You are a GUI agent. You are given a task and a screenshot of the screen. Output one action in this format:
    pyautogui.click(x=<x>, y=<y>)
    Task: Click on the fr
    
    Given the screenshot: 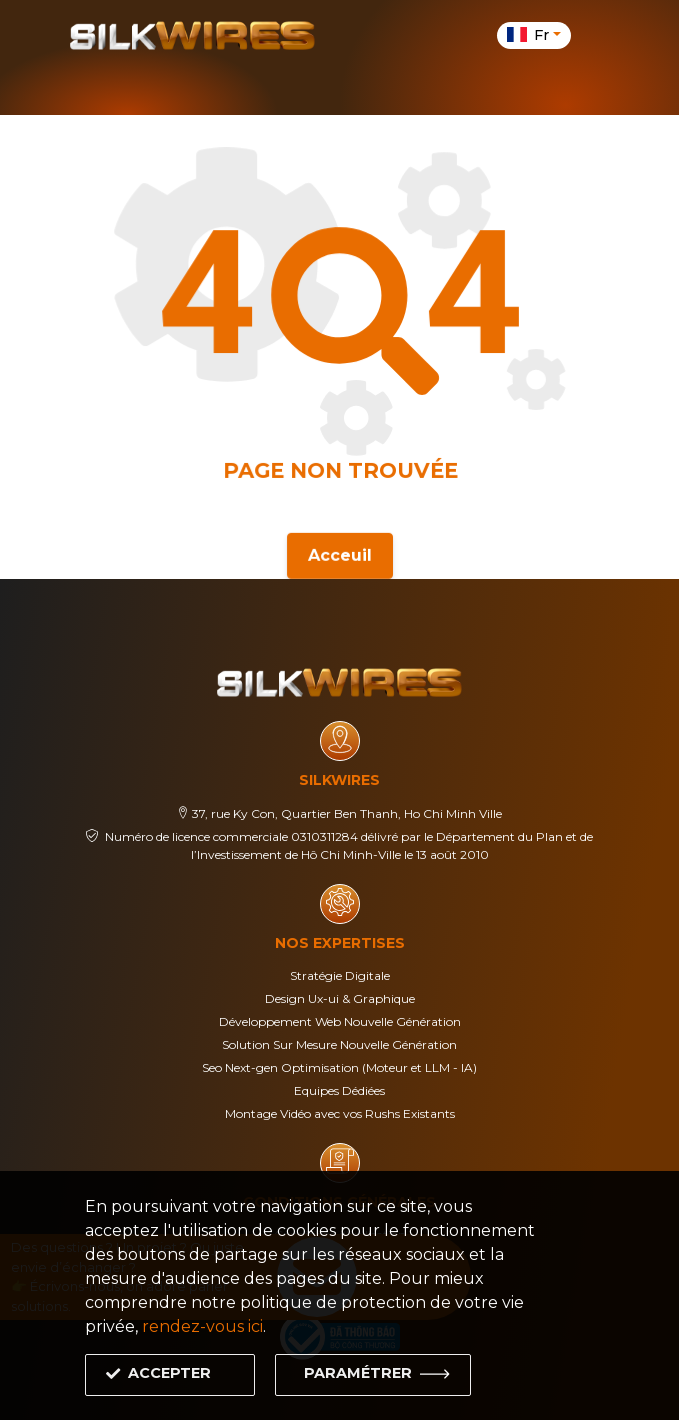 What is the action you would take?
    pyautogui.click(x=530, y=35)
    